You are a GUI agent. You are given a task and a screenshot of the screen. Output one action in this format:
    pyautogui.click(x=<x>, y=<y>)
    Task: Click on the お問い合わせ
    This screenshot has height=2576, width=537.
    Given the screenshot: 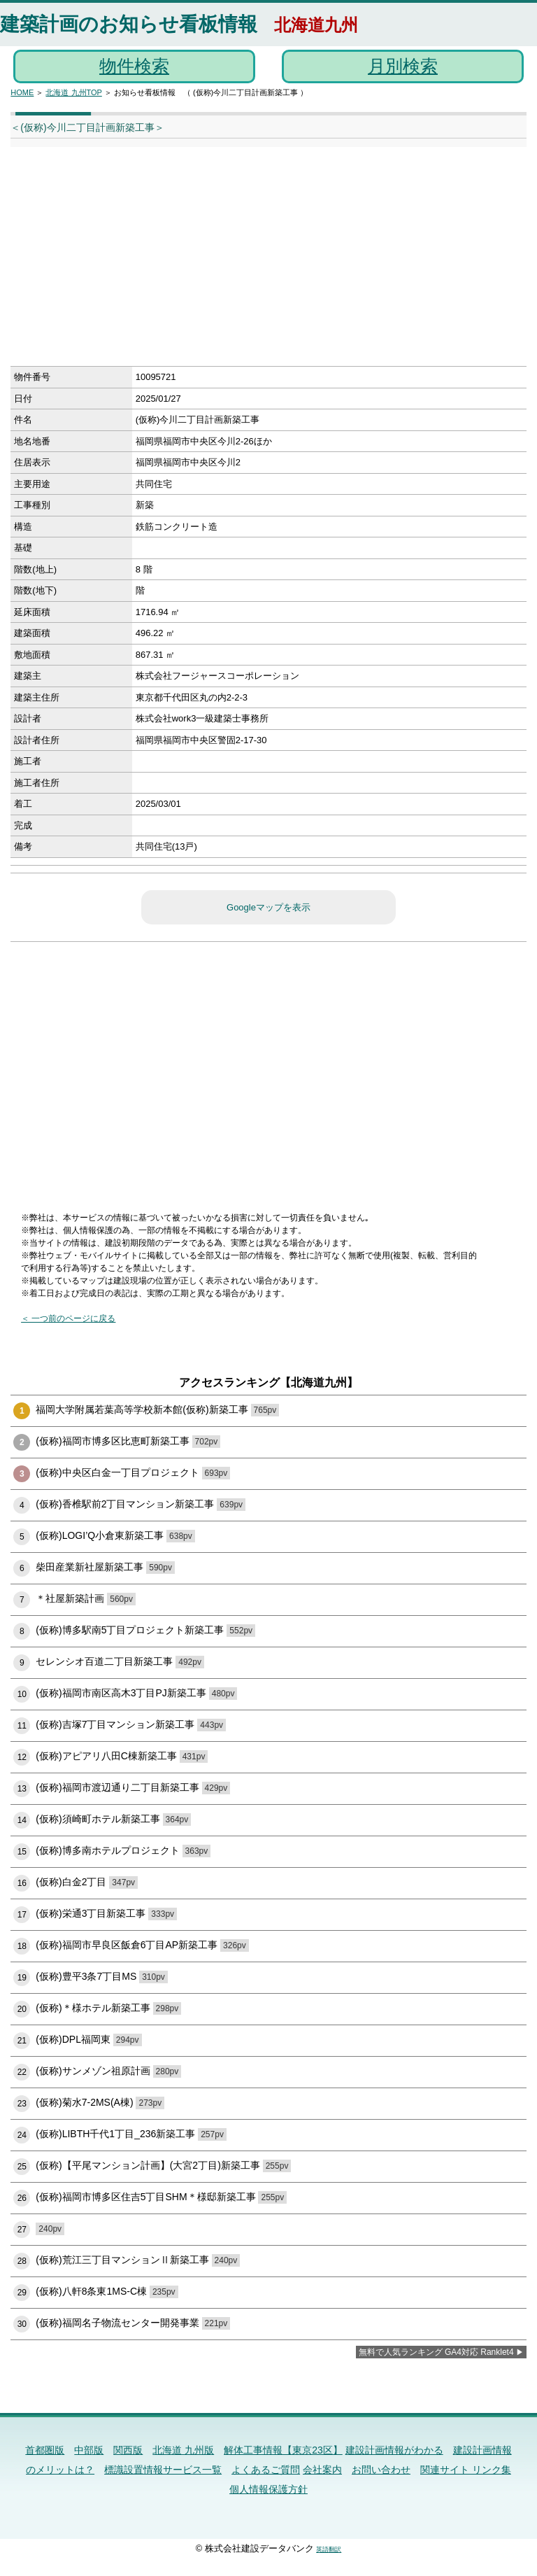 What is the action you would take?
    pyautogui.click(x=381, y=2469)
    